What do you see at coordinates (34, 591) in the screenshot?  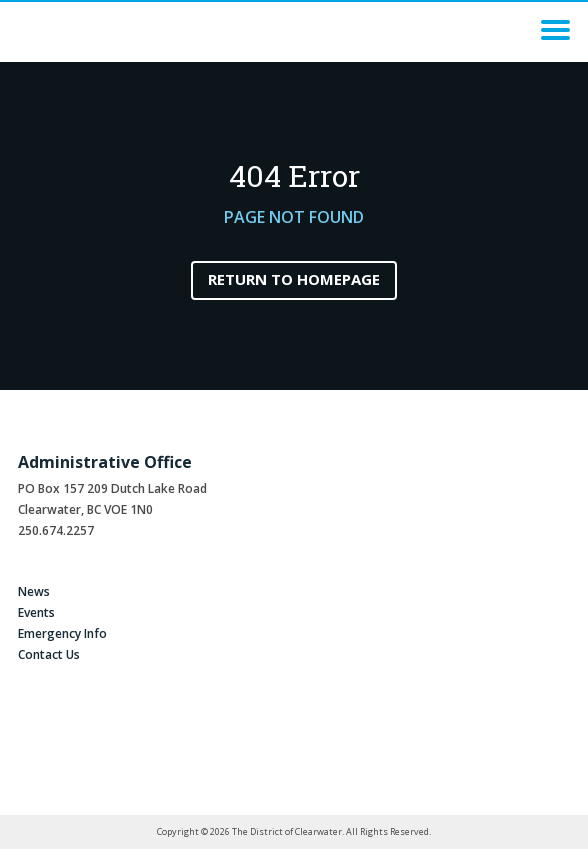 I see `News` at bounding box center [34, 591].